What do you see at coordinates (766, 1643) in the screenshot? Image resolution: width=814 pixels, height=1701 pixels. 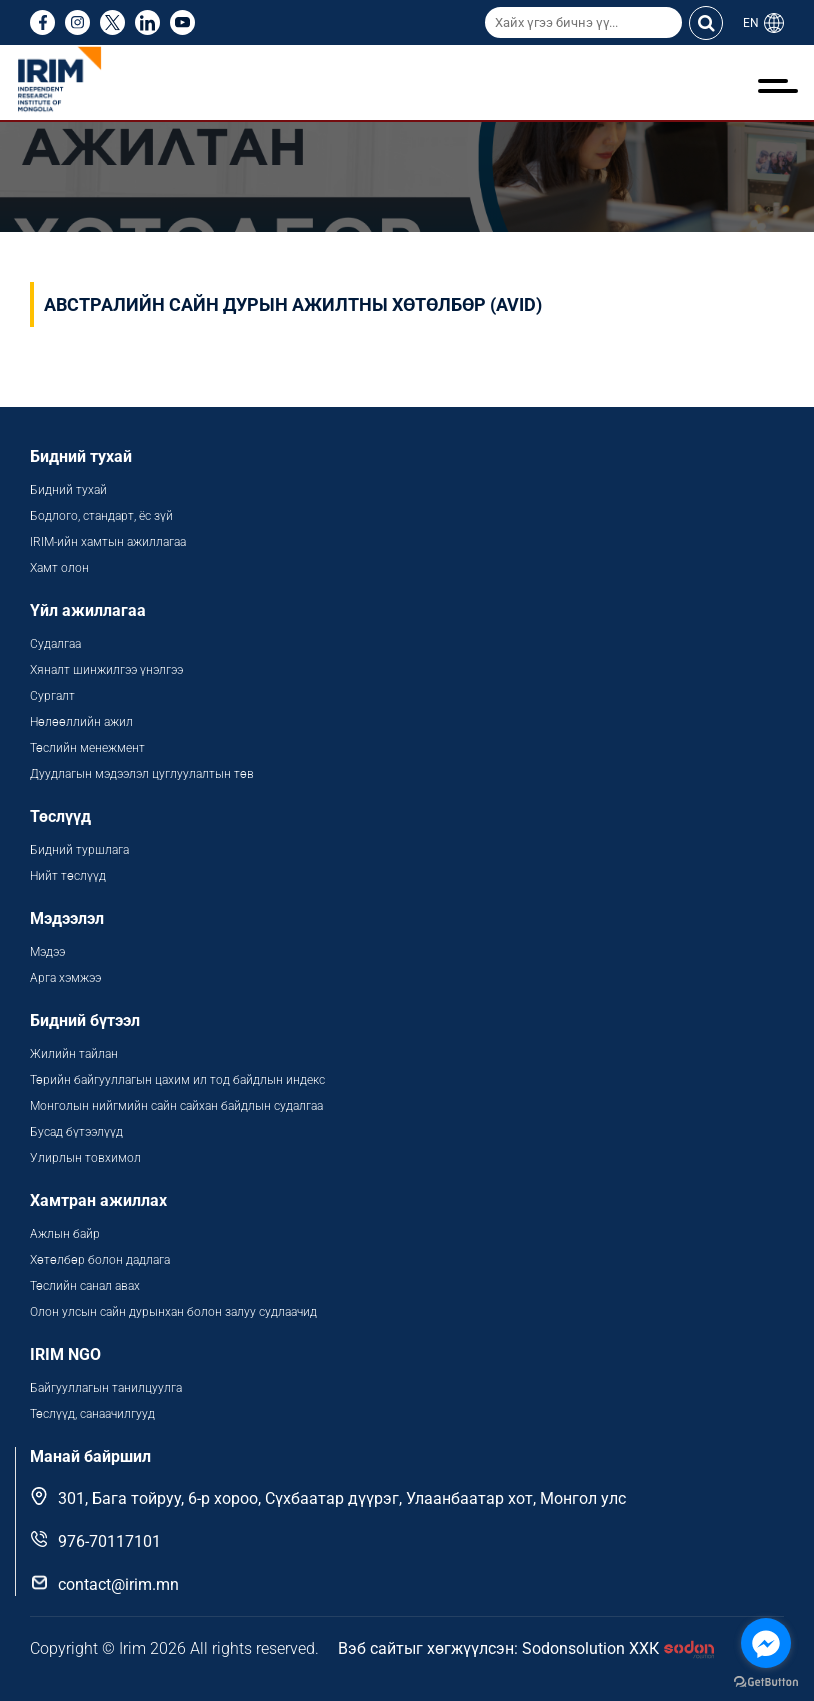 I see `[Go to facebook]` at bounding box center [766, 1643].